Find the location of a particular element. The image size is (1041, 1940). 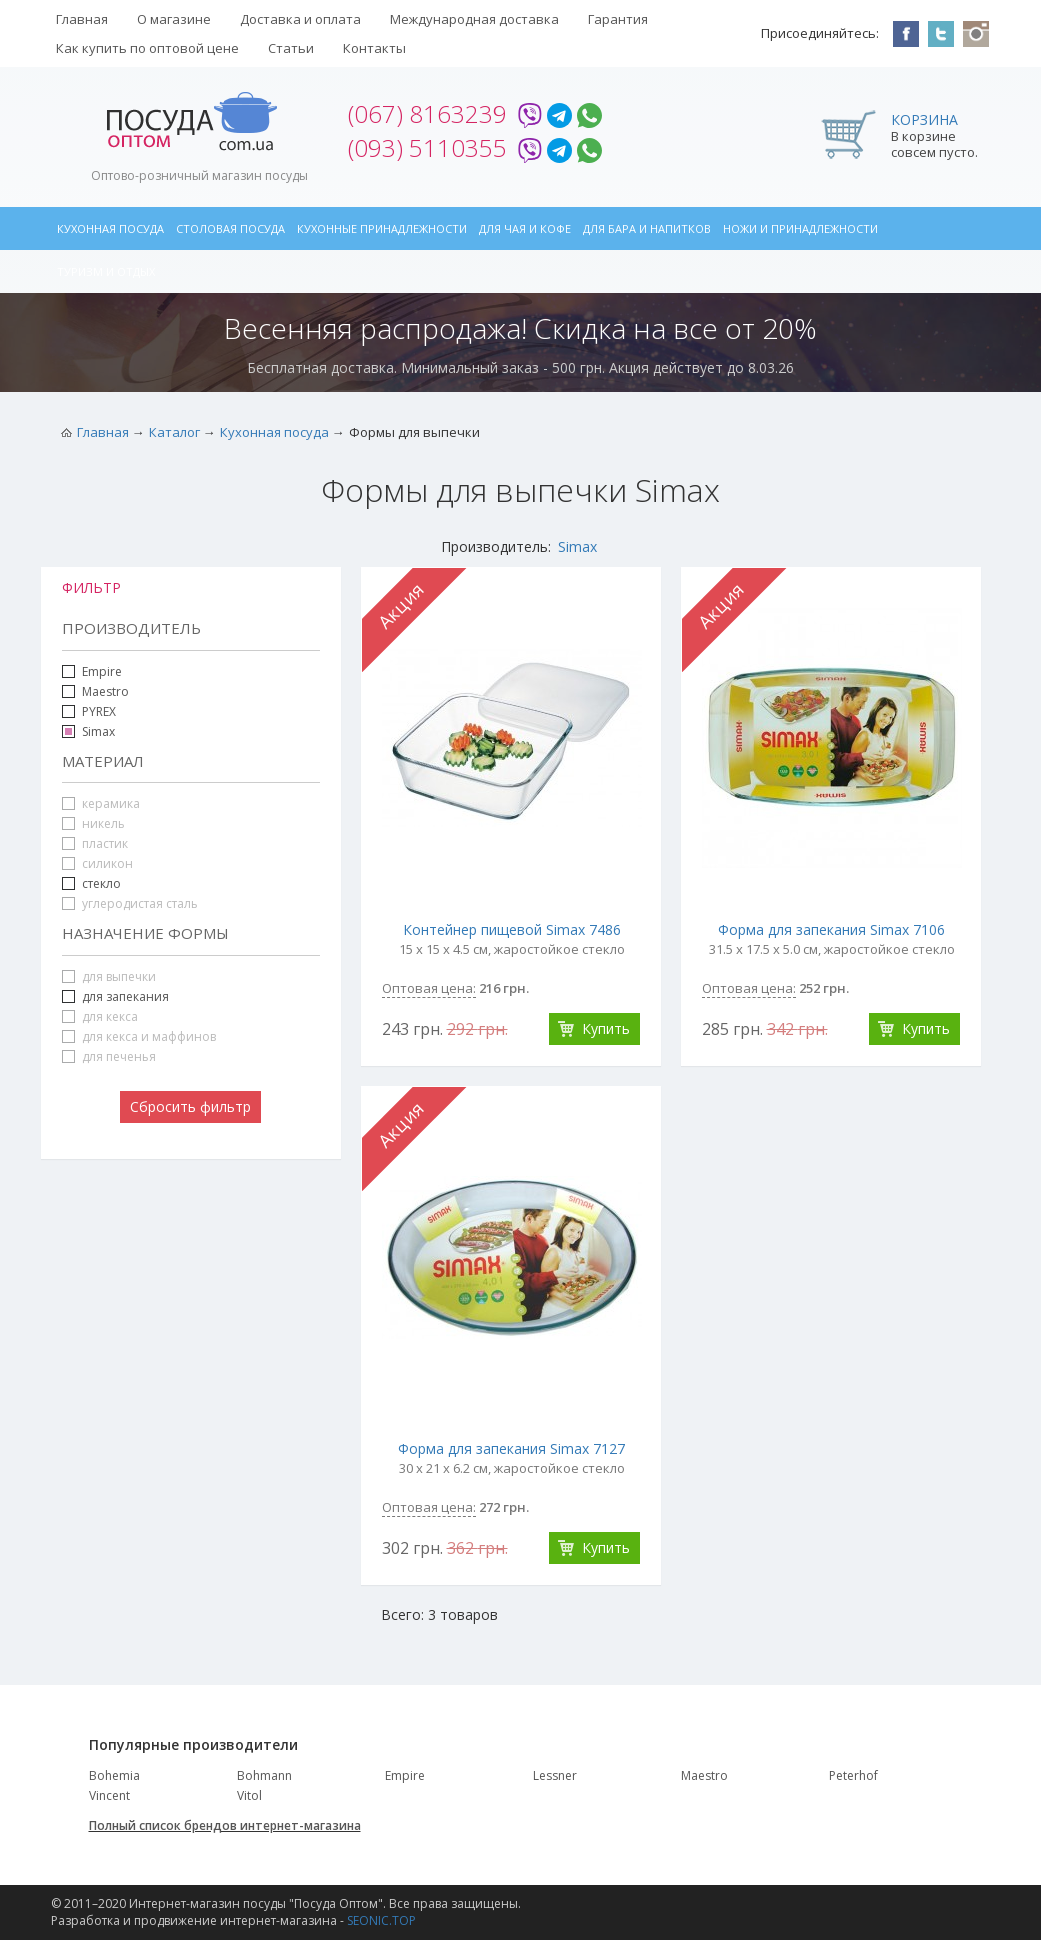

Гарантия is located at coordinates (618, 19).